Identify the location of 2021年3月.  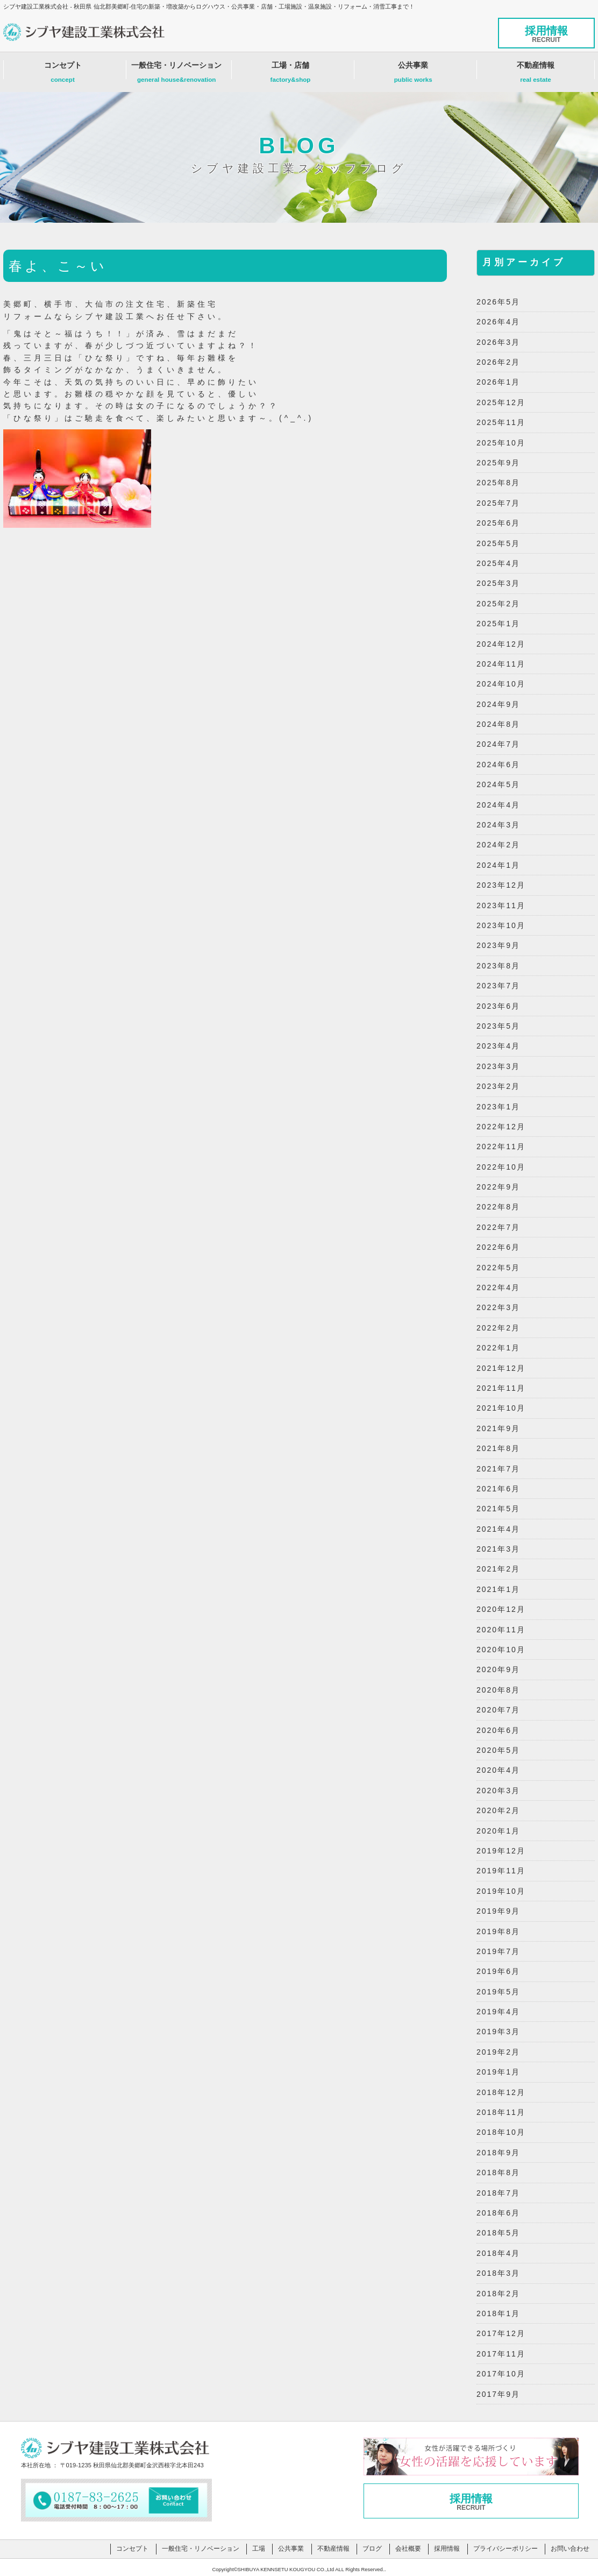
(498, 1549).